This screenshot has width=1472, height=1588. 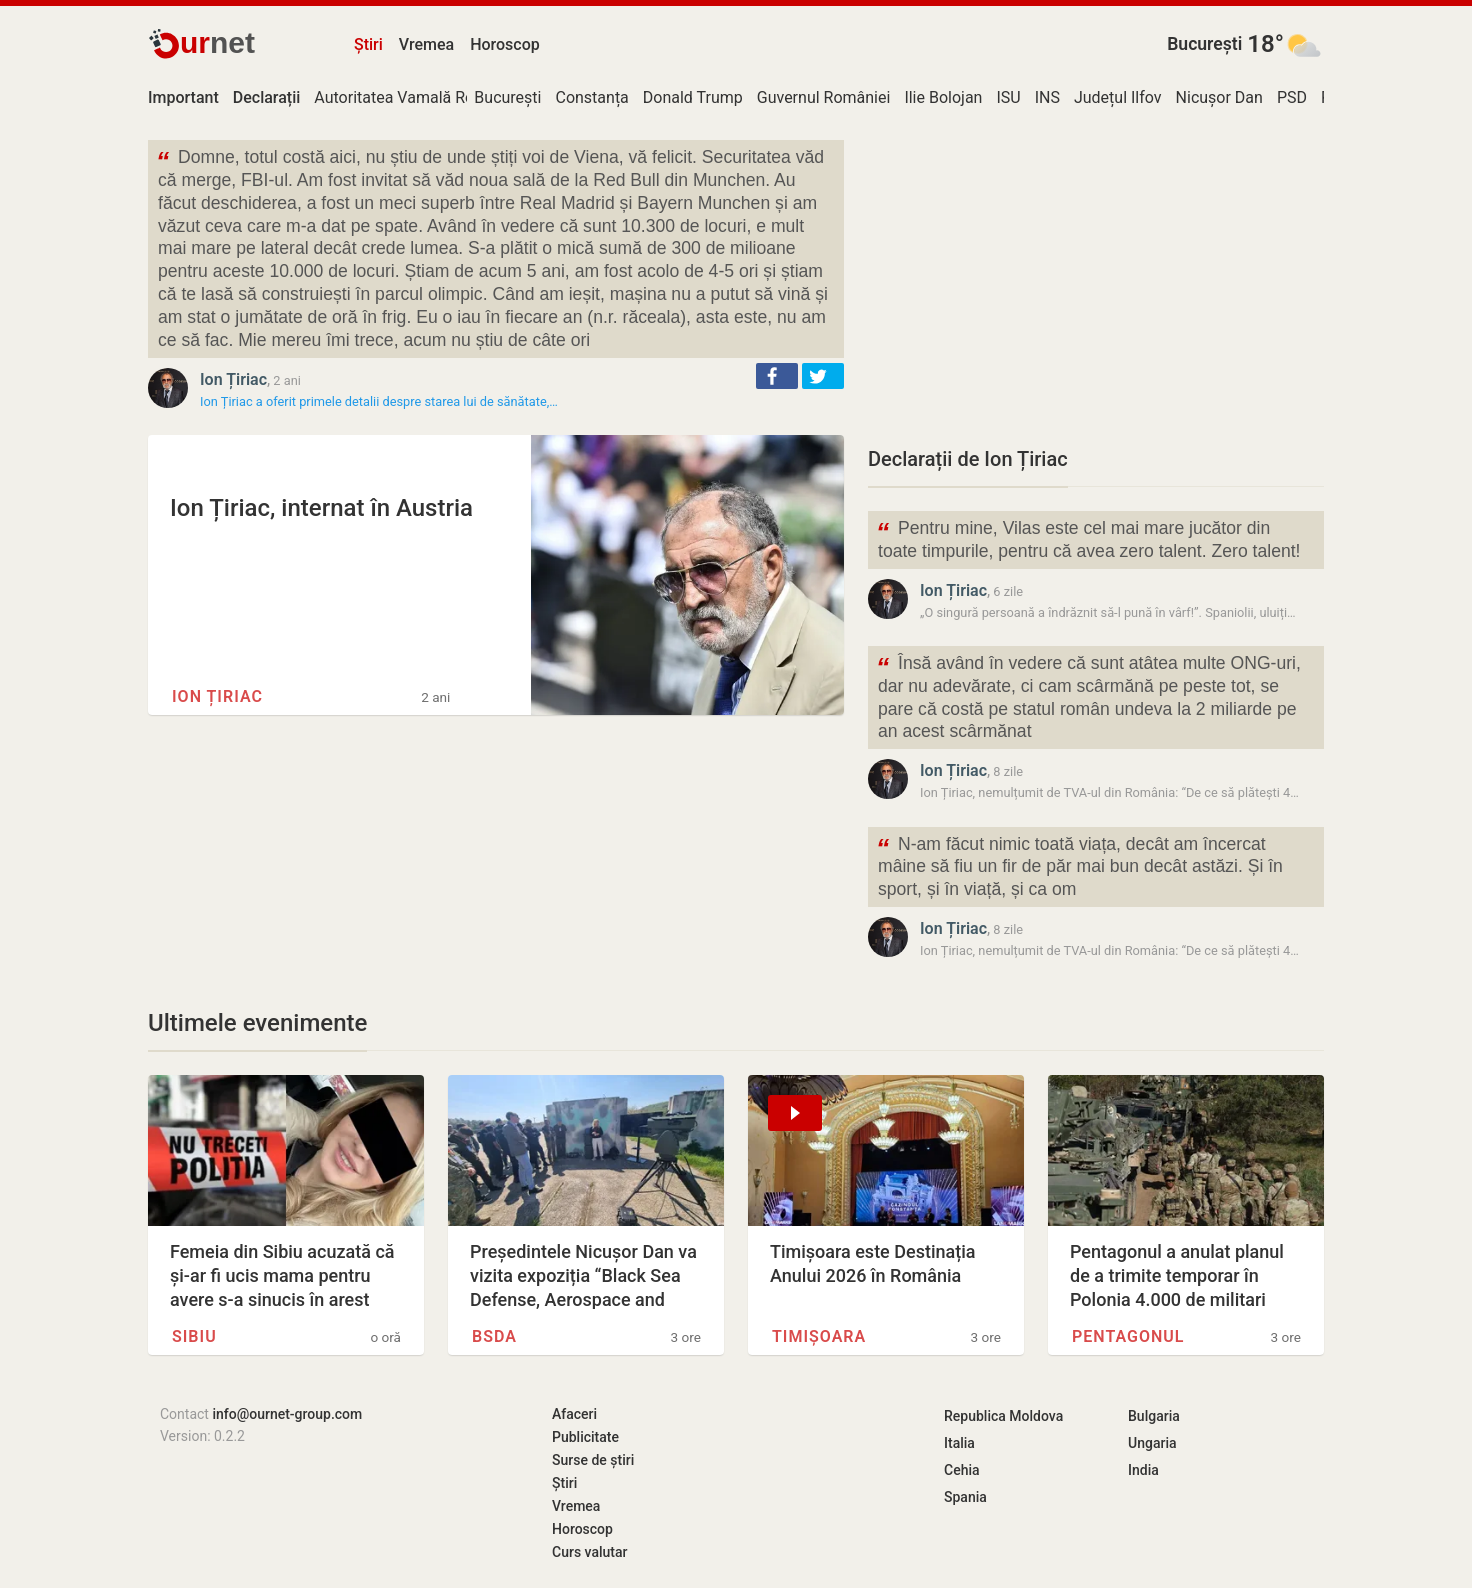 What do you see at coordinates (379, 401) in the screenshot?
I see `Ion Țiriac a oferit primele detalii despre starea lui de sănătate,…` at bounding box center [379, 401].